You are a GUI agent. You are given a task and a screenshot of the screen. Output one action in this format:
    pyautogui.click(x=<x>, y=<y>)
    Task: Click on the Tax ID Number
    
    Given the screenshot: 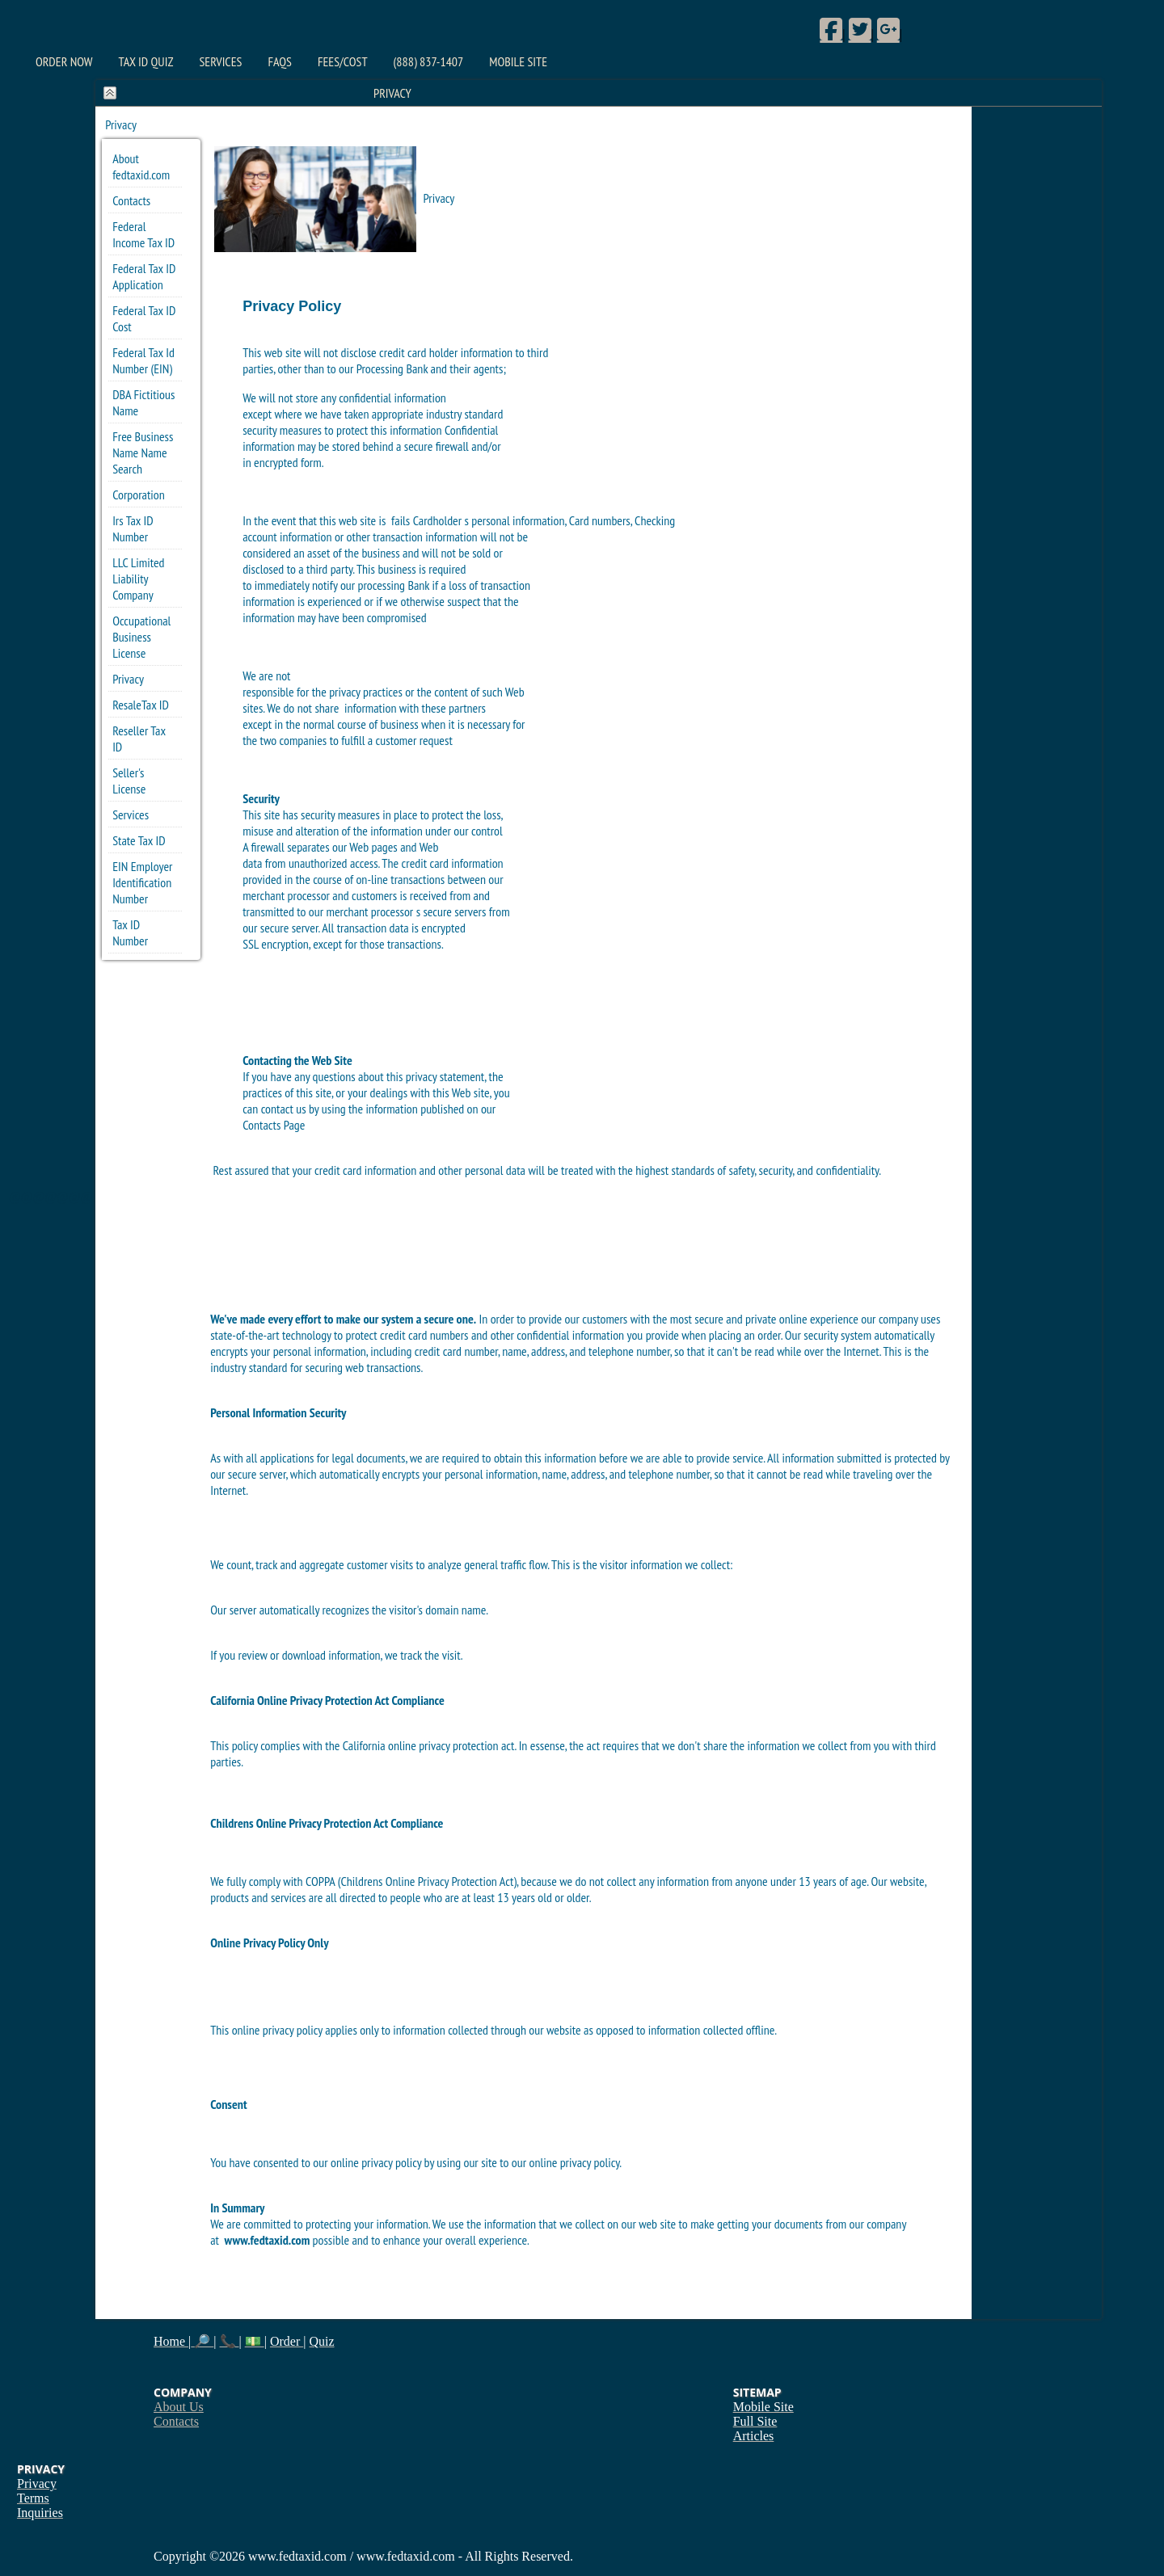 What is the action you would take?
    pyautogui.click(x=130, y=932)
    